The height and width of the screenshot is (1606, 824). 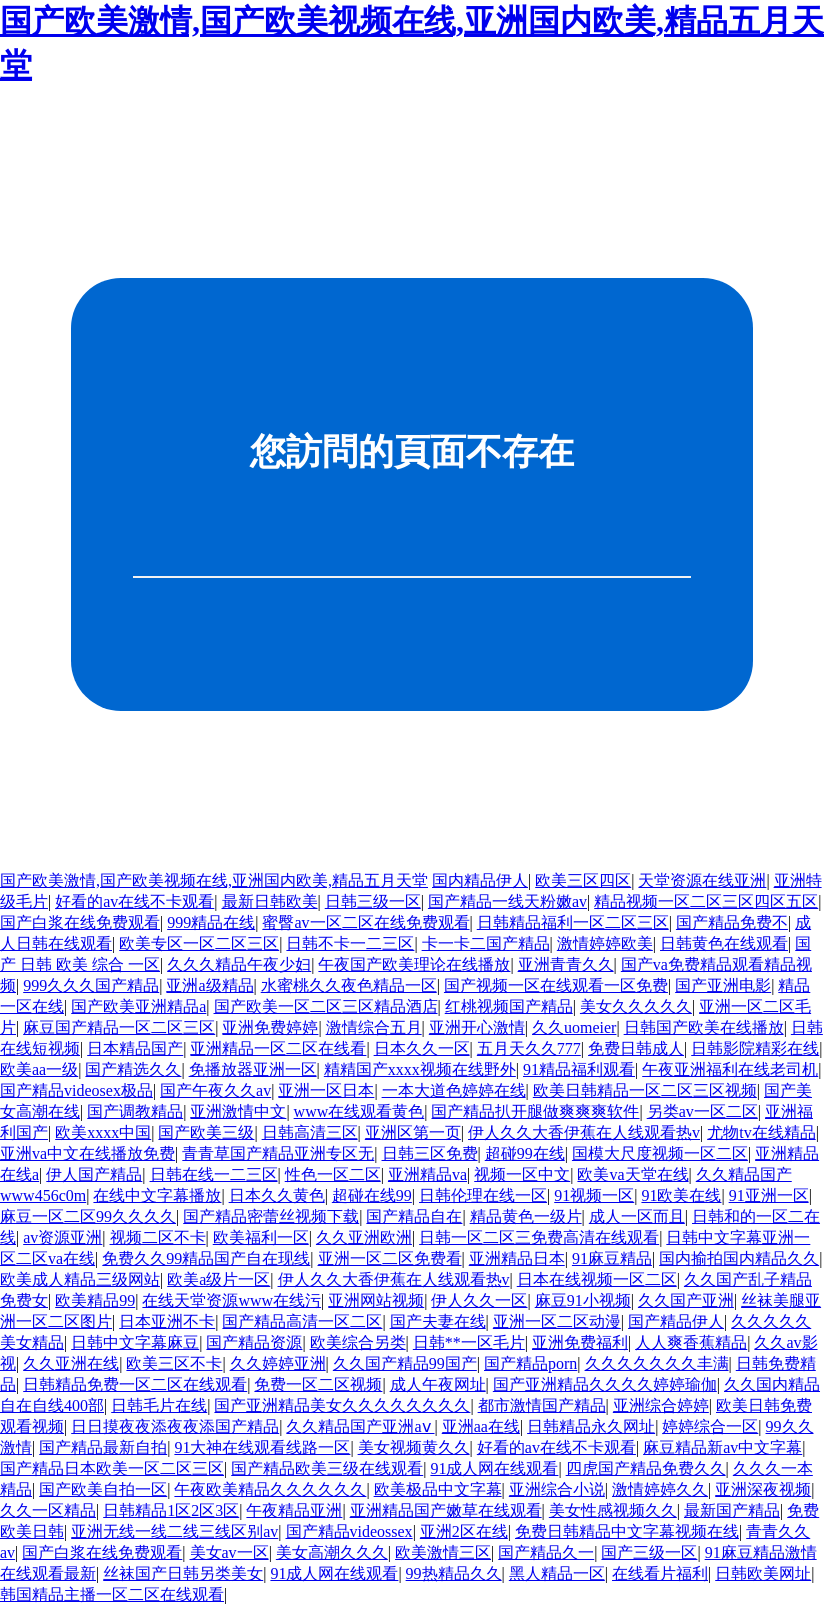 What do you see at coordinates (583, 1300) in the screenshot?
I see `麻豆91小视频` at bounding box center [583, 1300].